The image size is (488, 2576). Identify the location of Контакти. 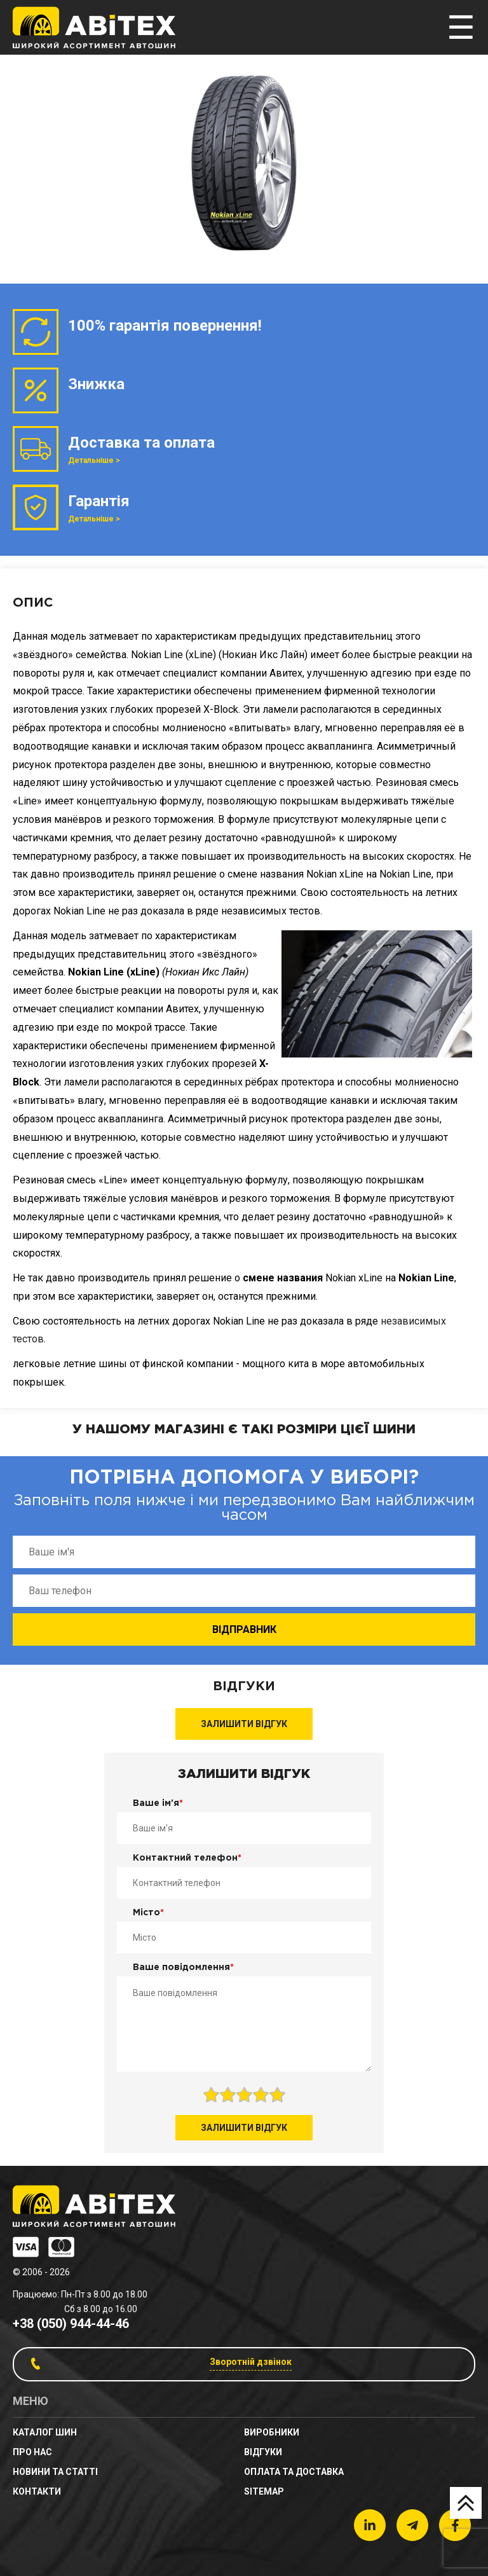
(37, 2491).